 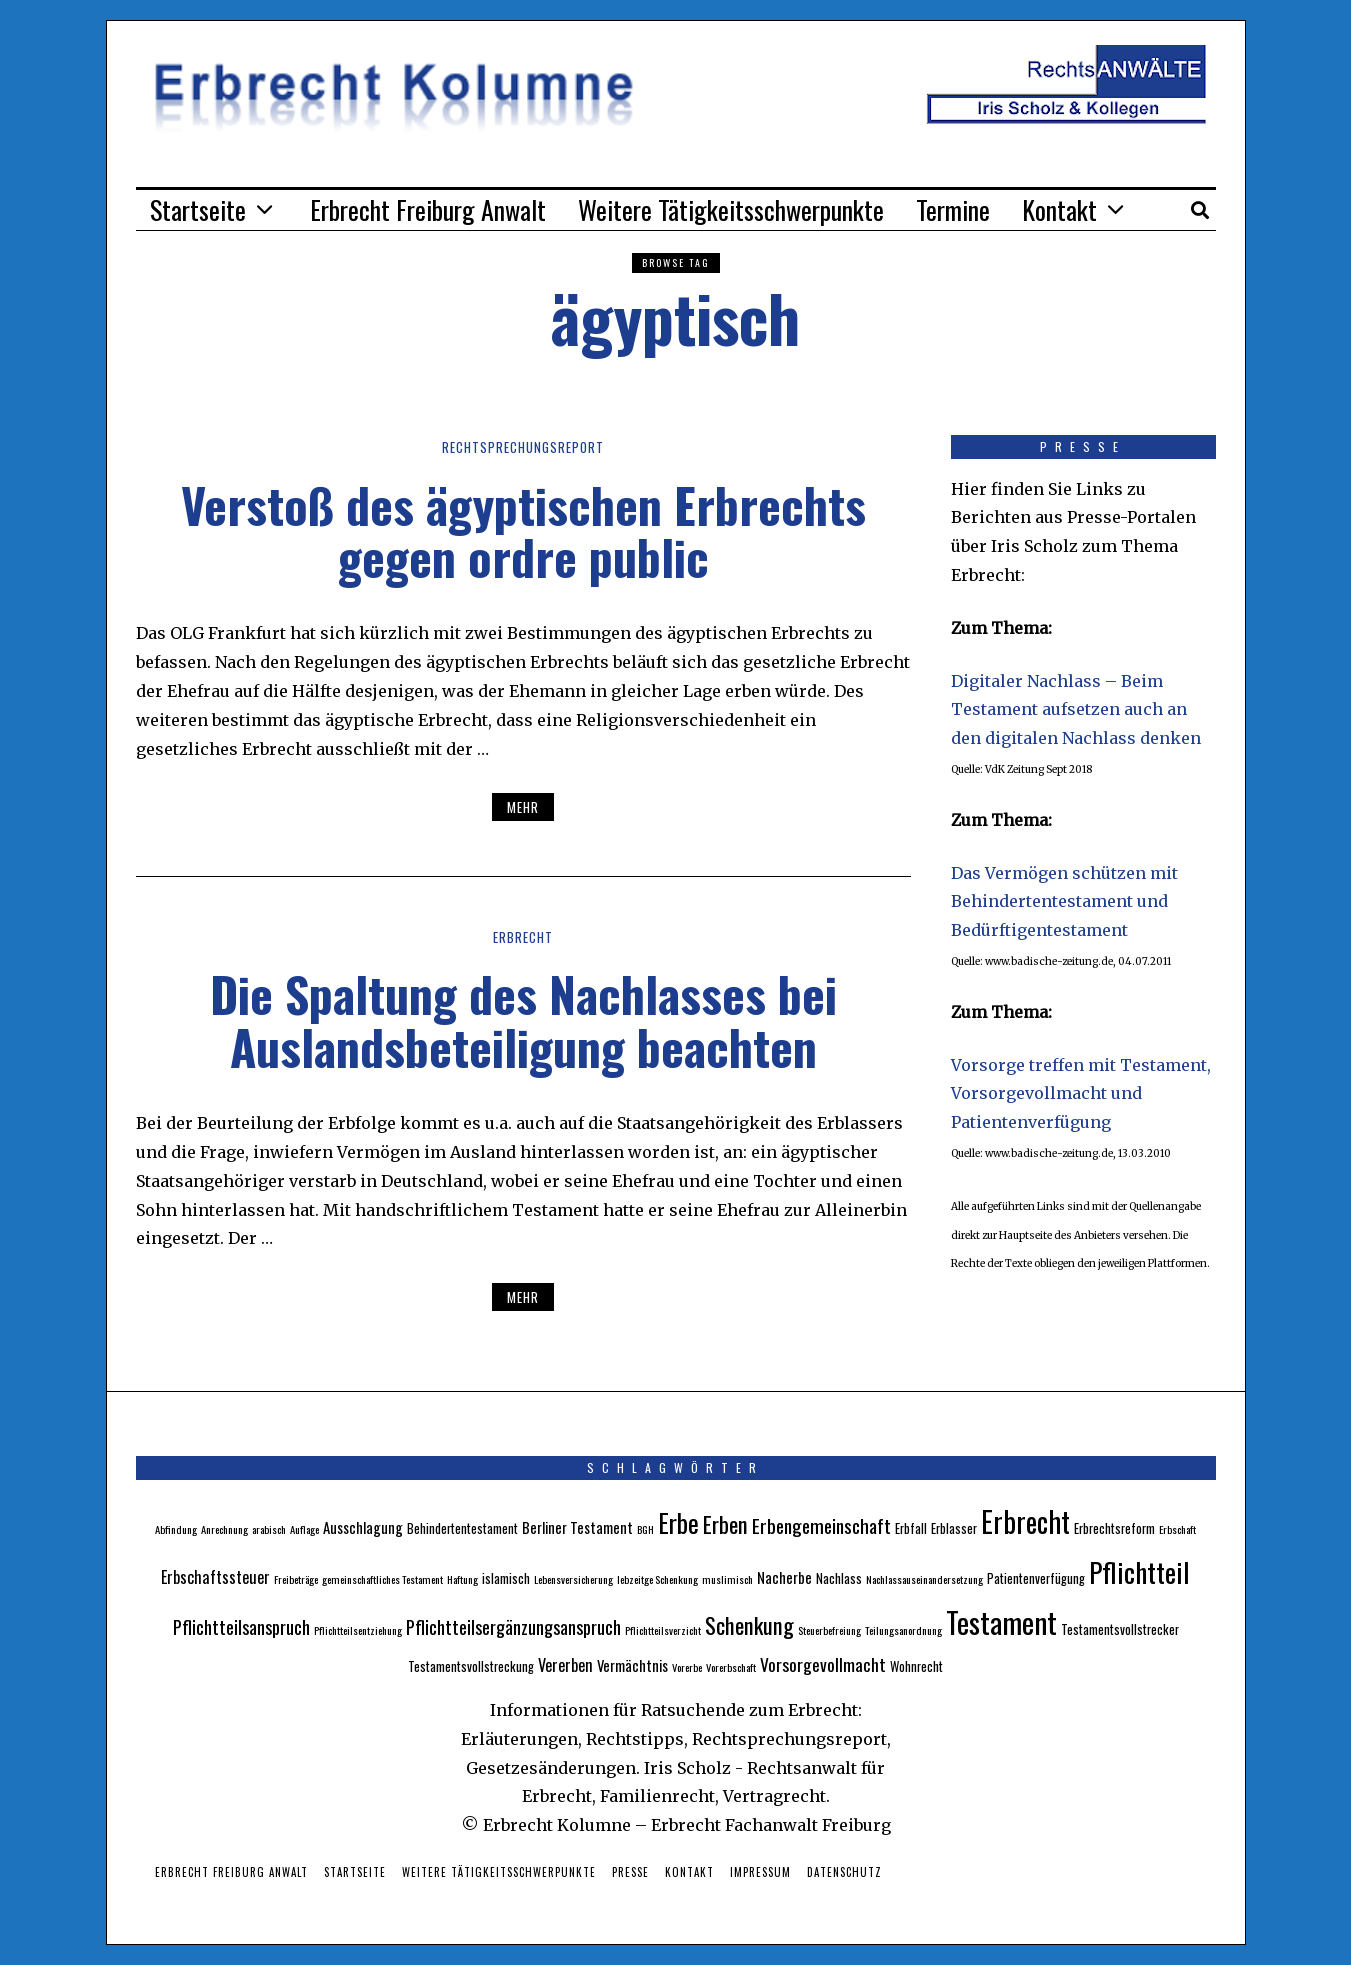 I want to click on Erbrecht [Erbrecht (26 Einträge)], so click(x=1025, y=1521).